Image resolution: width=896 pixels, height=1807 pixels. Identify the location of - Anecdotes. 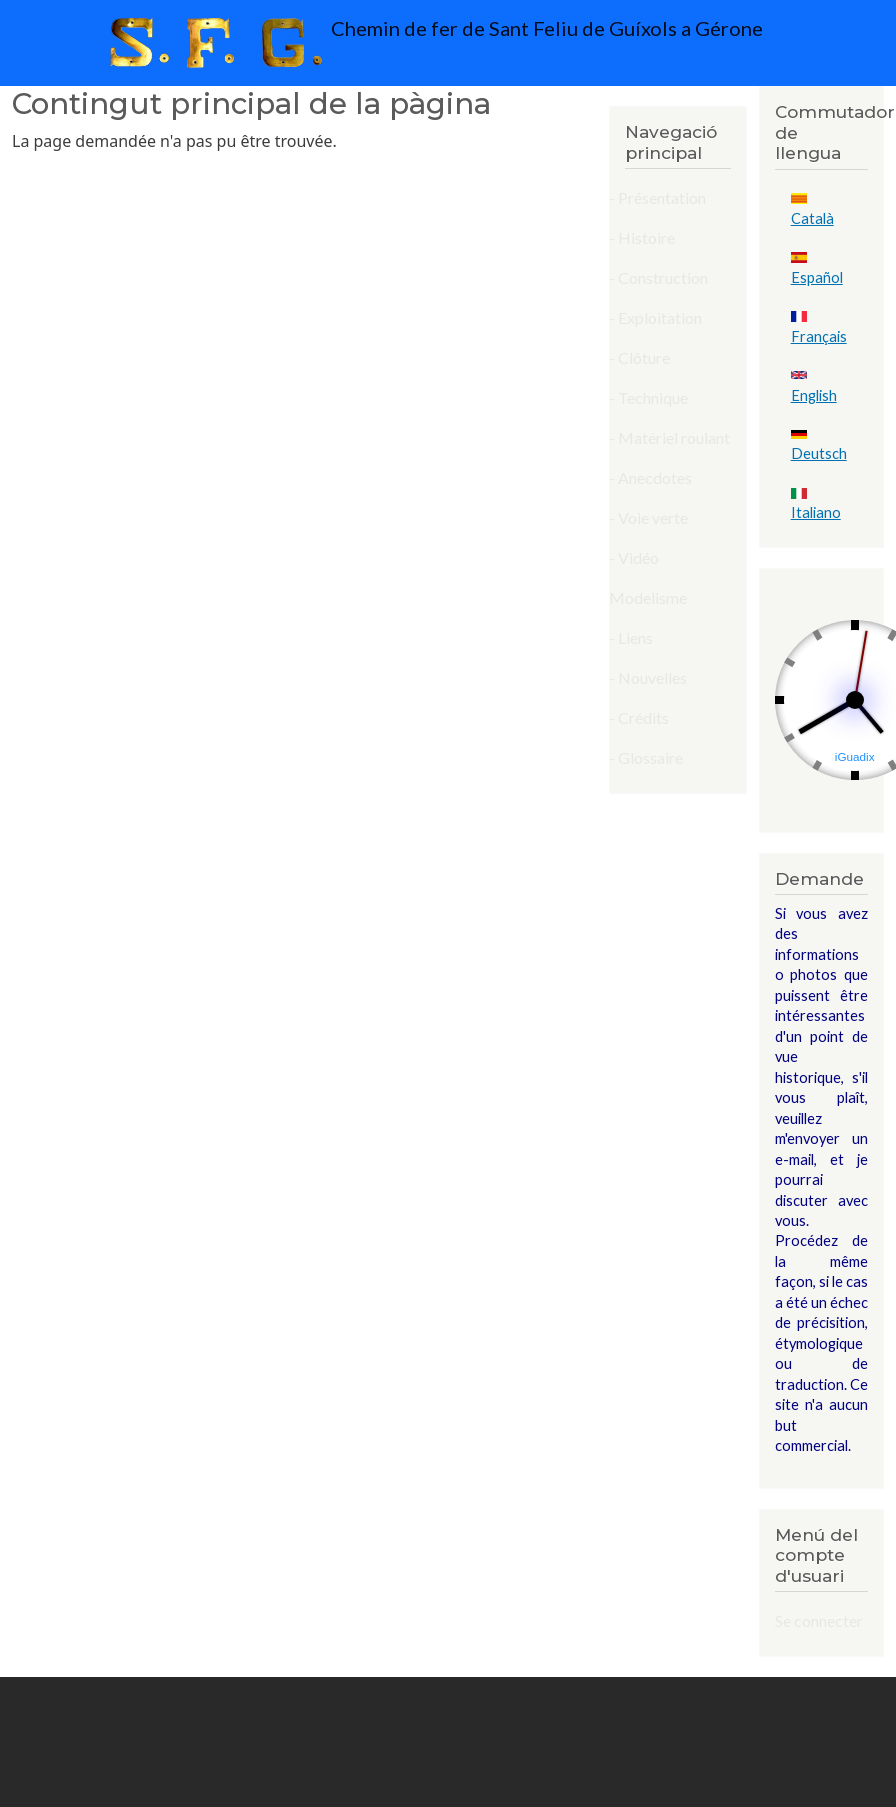
(650, 477).